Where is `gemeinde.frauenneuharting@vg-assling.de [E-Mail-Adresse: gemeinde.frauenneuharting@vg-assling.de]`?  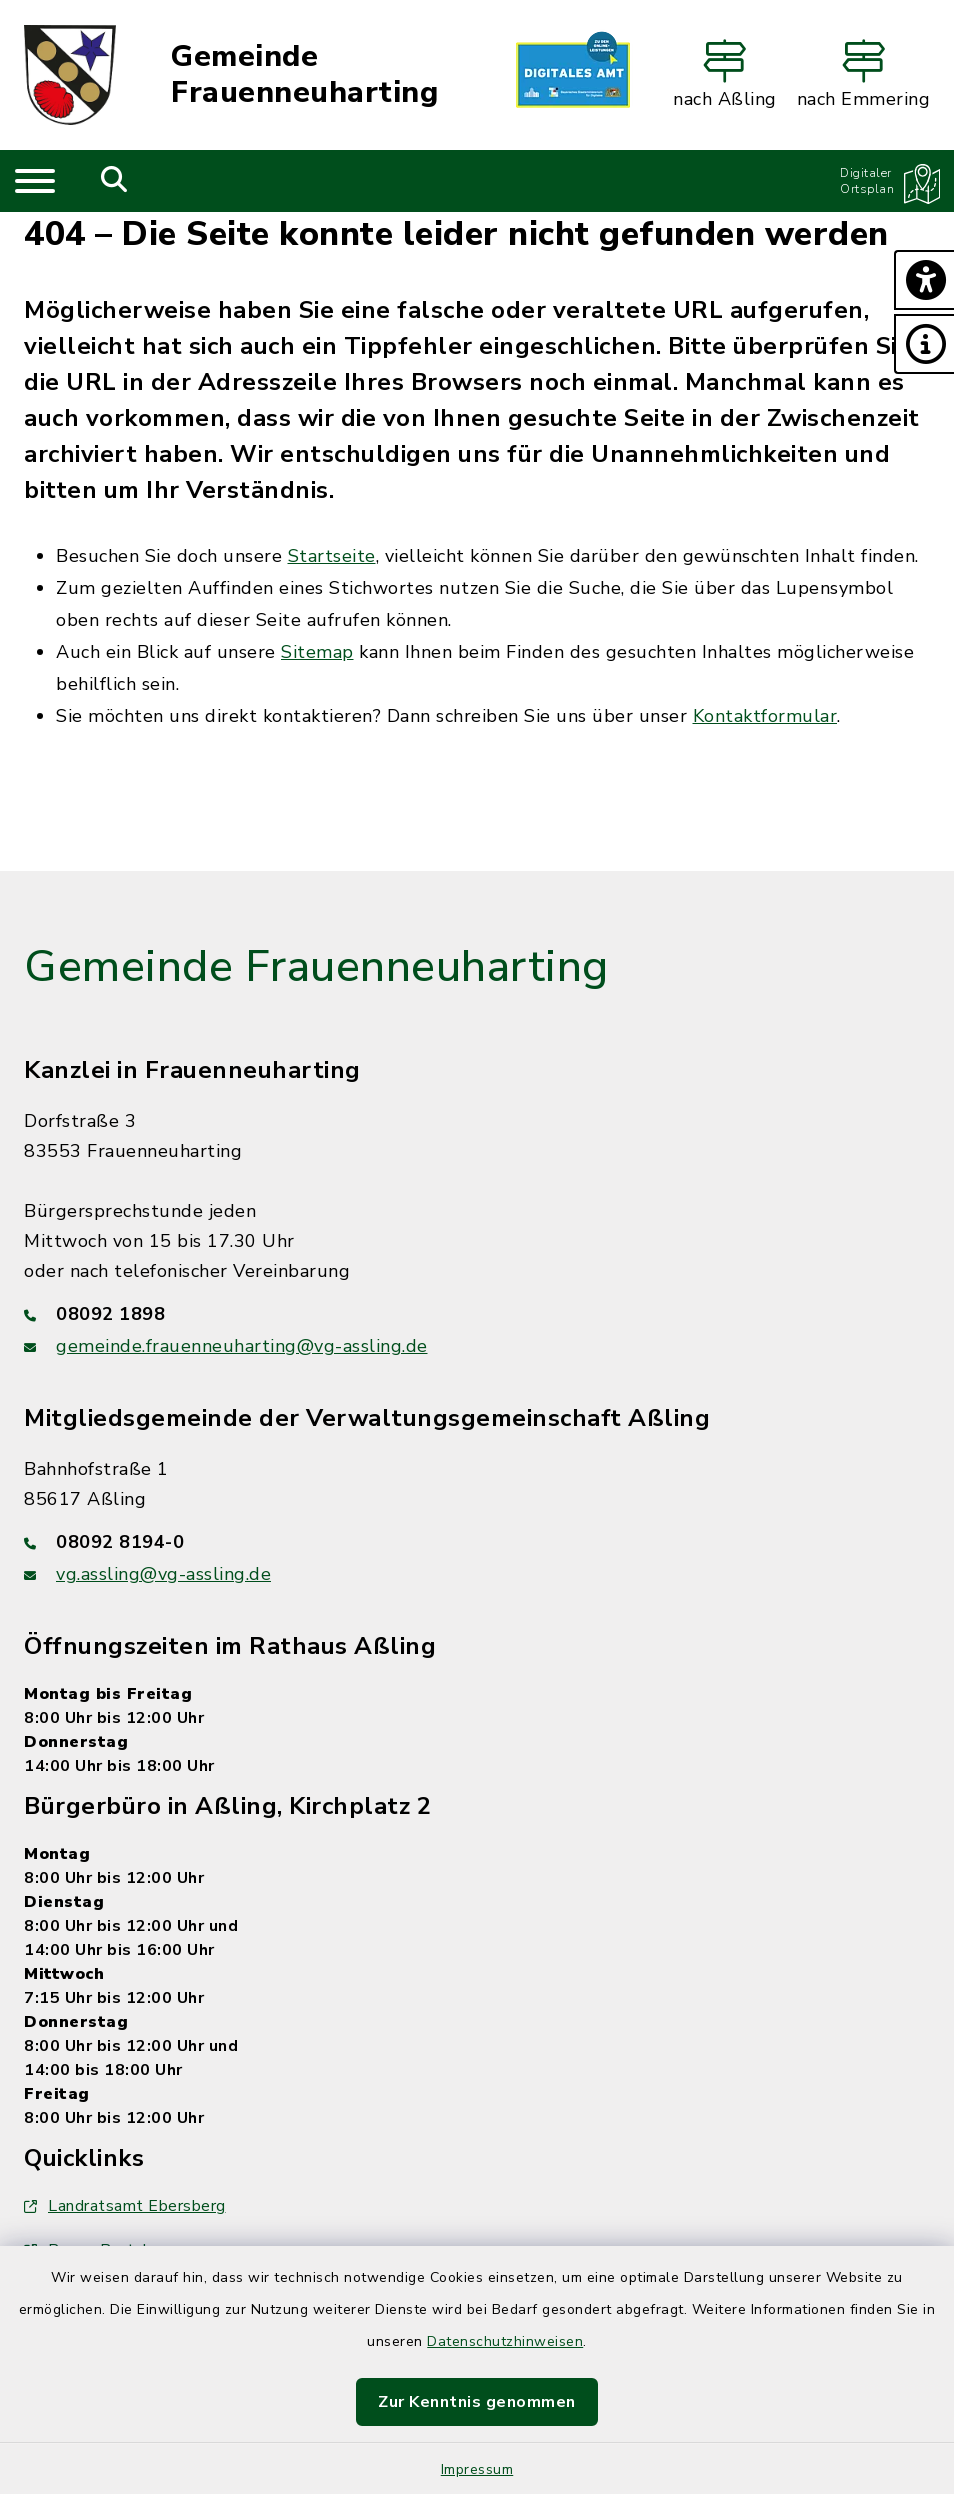
gemeinde.frauenneuharting@vg-assling.de [E-Mail-Adresse: gemeinde.frauenneuharting@vg-assling.de] is located at coordinates (242, 1346).